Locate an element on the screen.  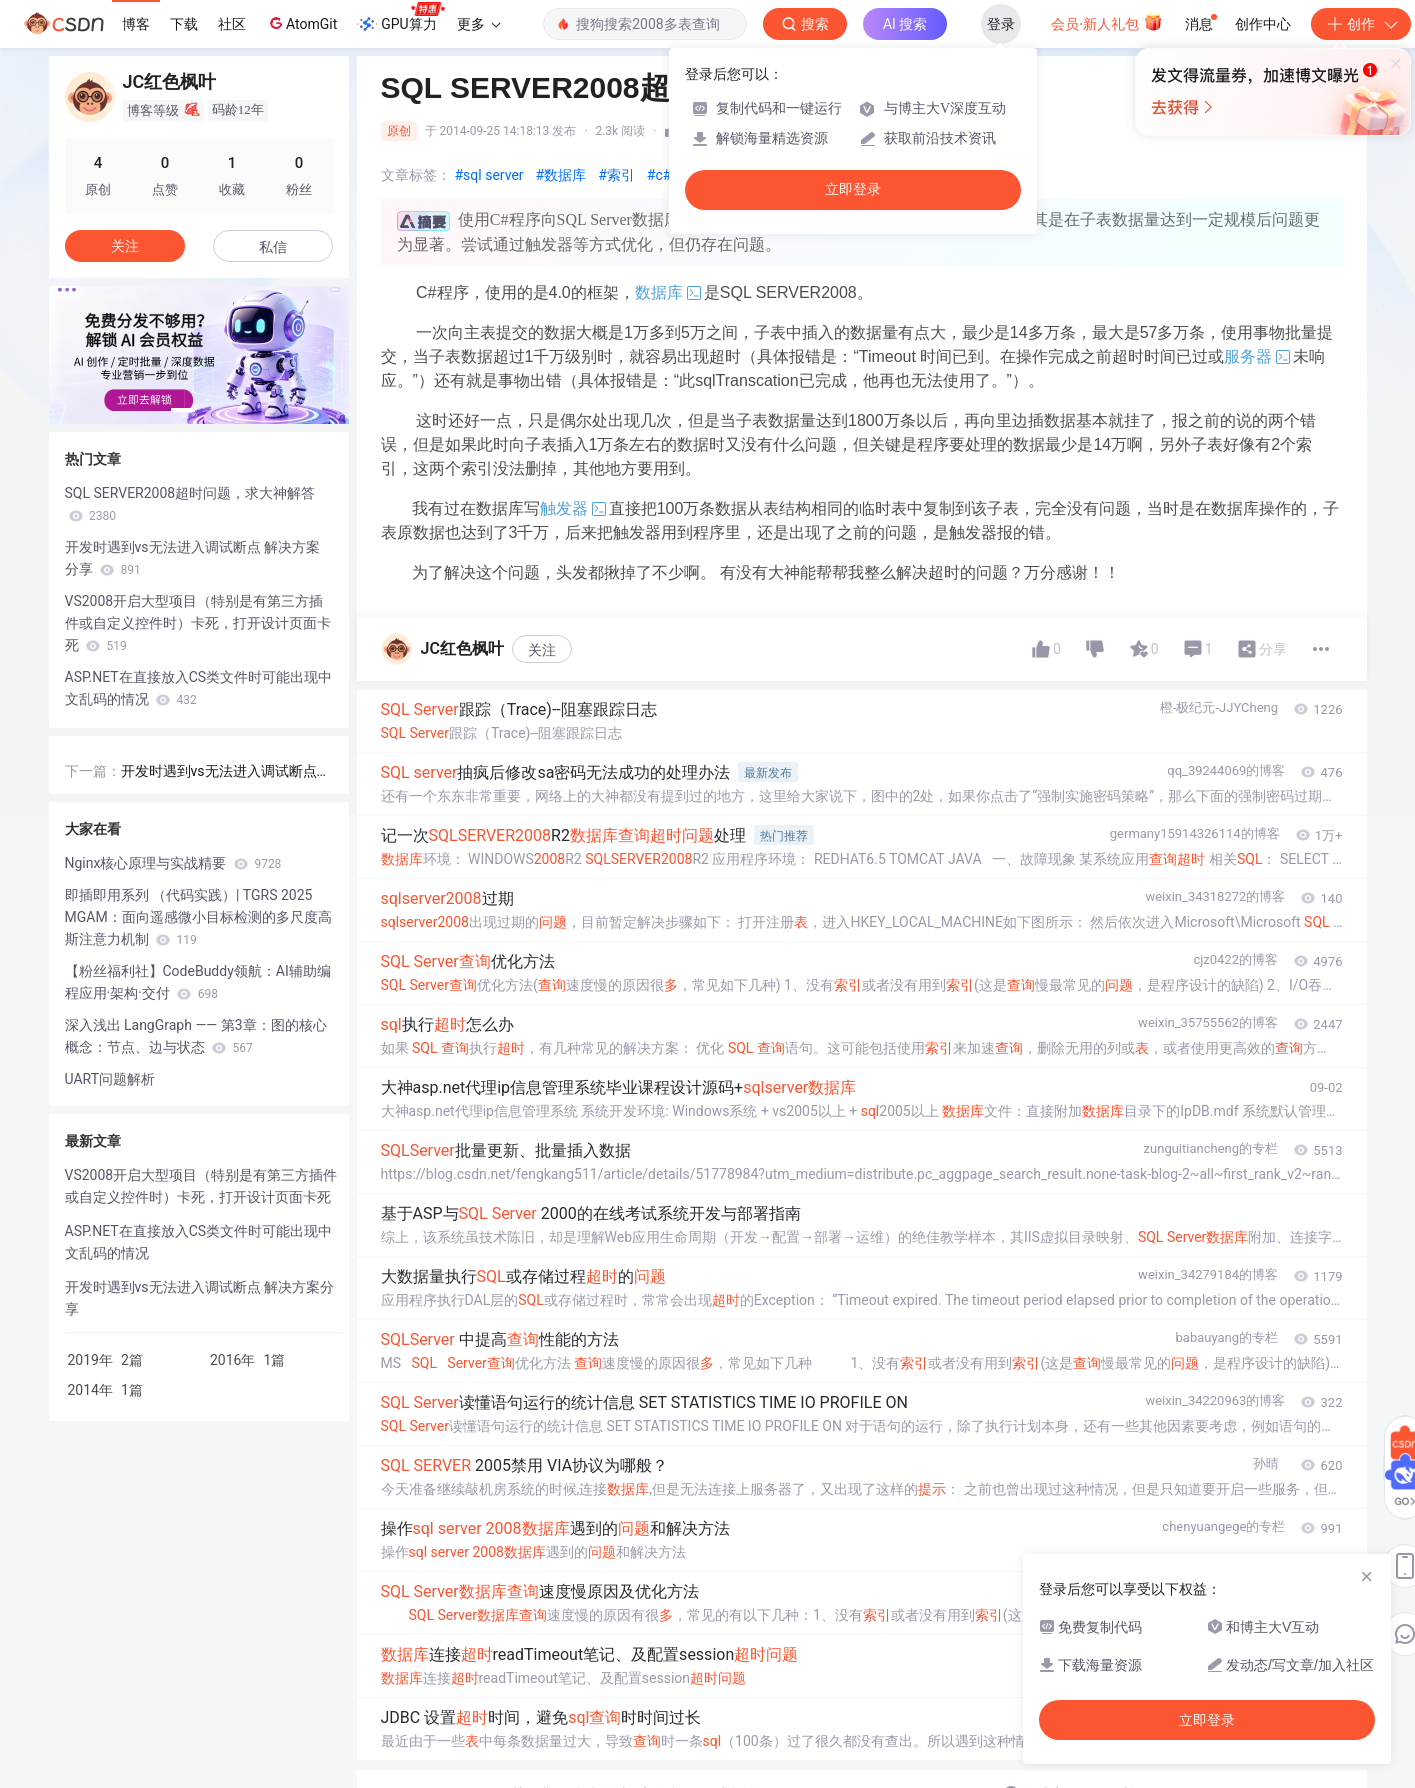
深入浅出 LangGraph —— 第3章：图的核心概念：节点、边与状态 is located at coordinates (196, 1036).